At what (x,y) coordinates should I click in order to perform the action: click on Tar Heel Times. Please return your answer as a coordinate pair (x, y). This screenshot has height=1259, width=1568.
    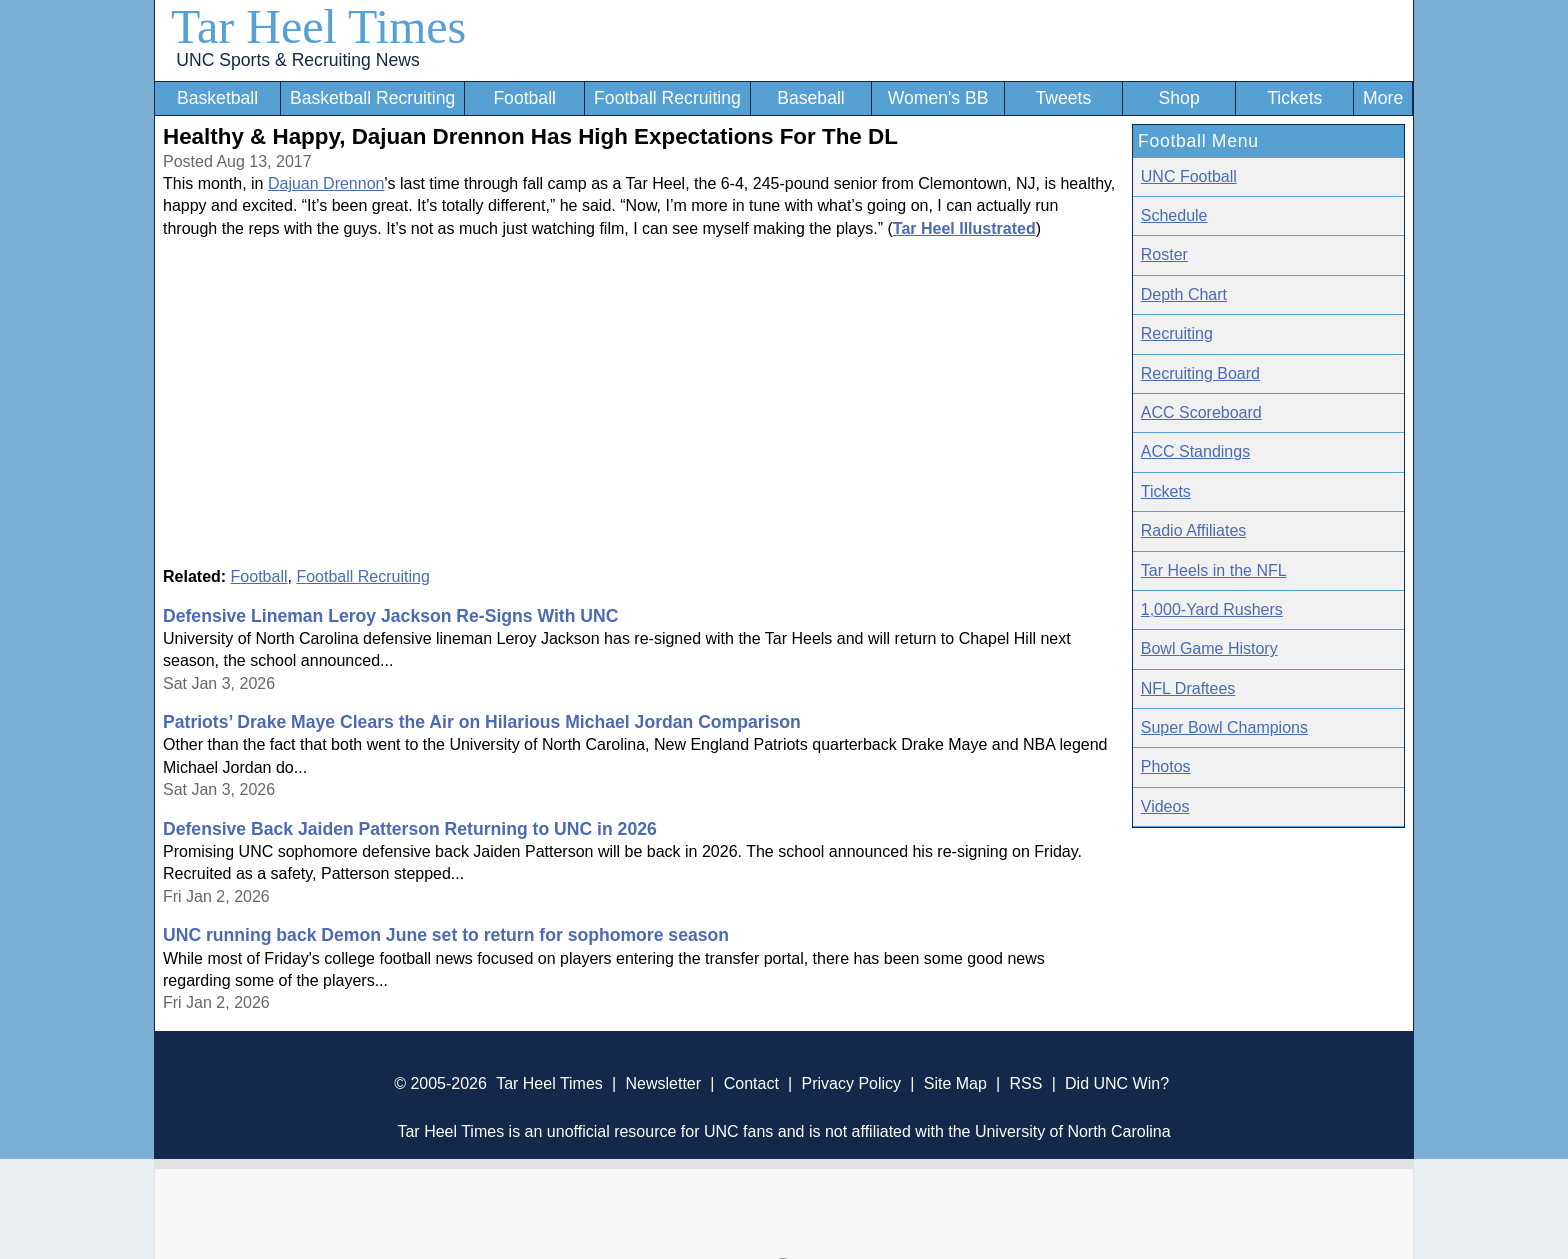
    Looking at the image, I should click on (318, 26).